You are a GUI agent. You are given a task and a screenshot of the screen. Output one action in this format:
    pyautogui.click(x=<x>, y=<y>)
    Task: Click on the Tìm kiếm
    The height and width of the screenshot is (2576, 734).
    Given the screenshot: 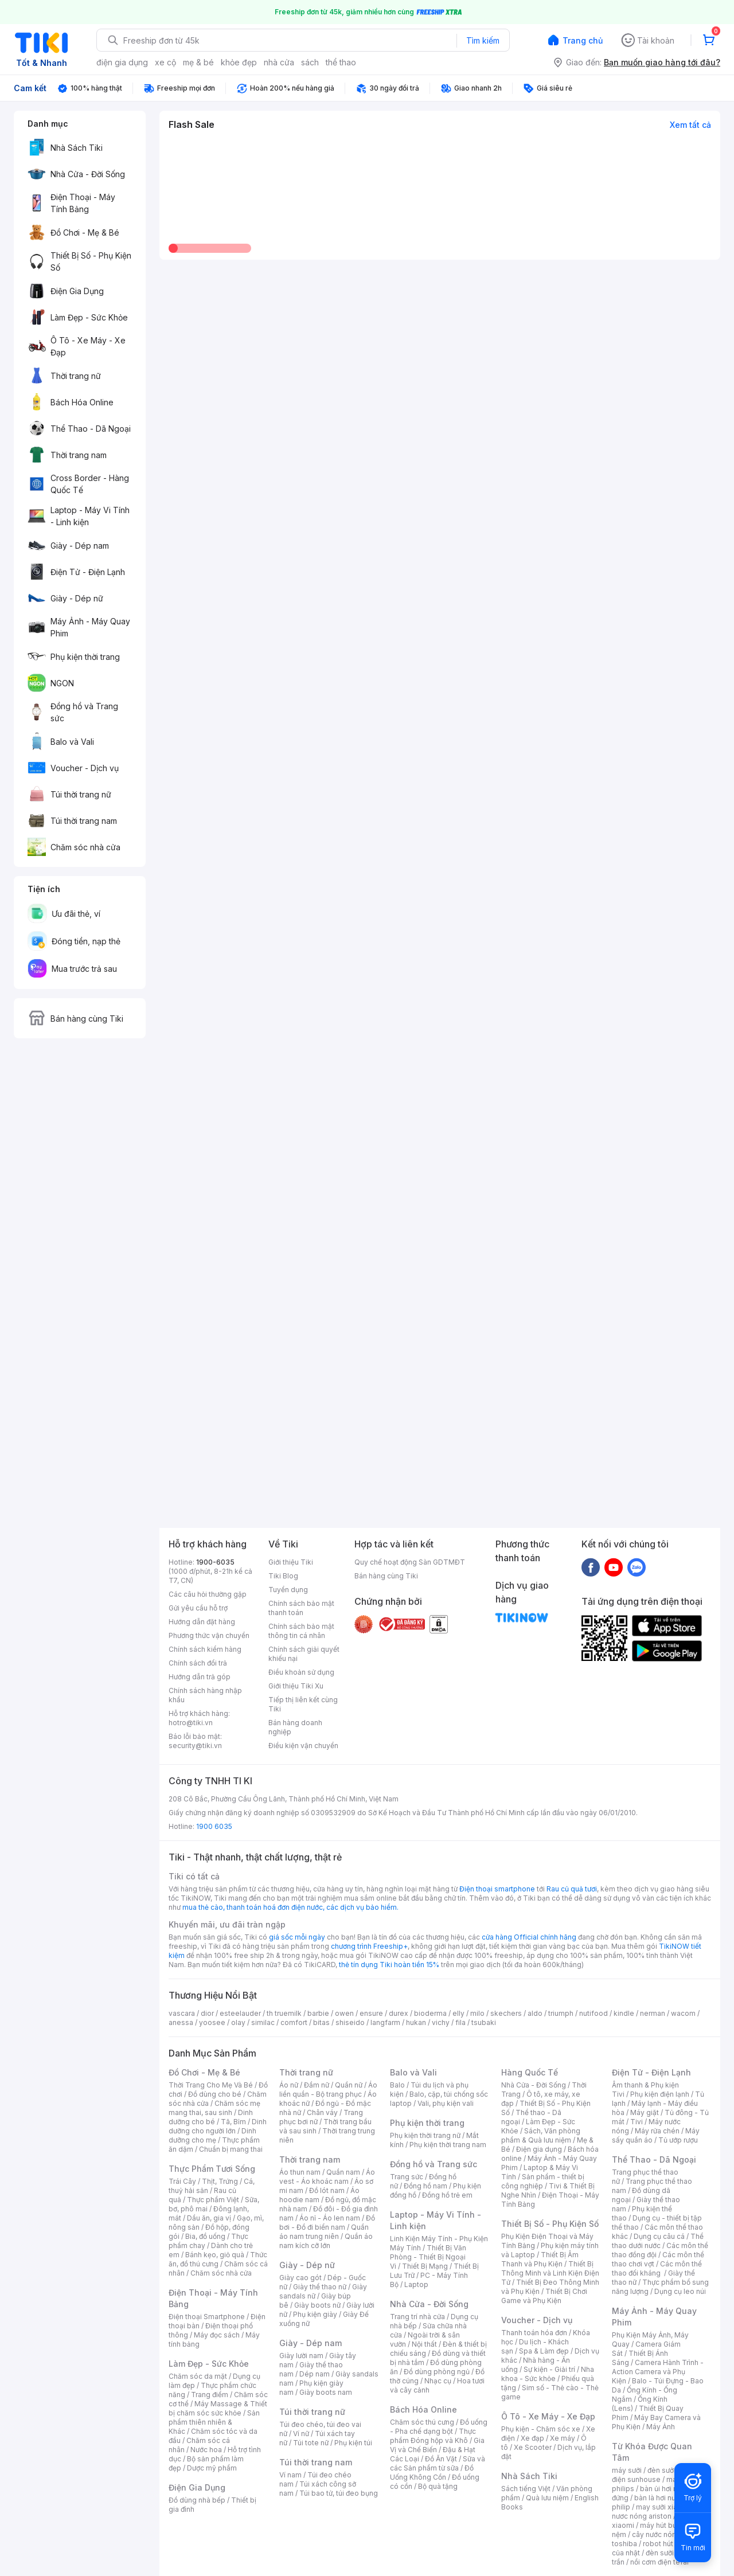 What is the action you would take?
    pyautogui.click(x=482, y=40)
    